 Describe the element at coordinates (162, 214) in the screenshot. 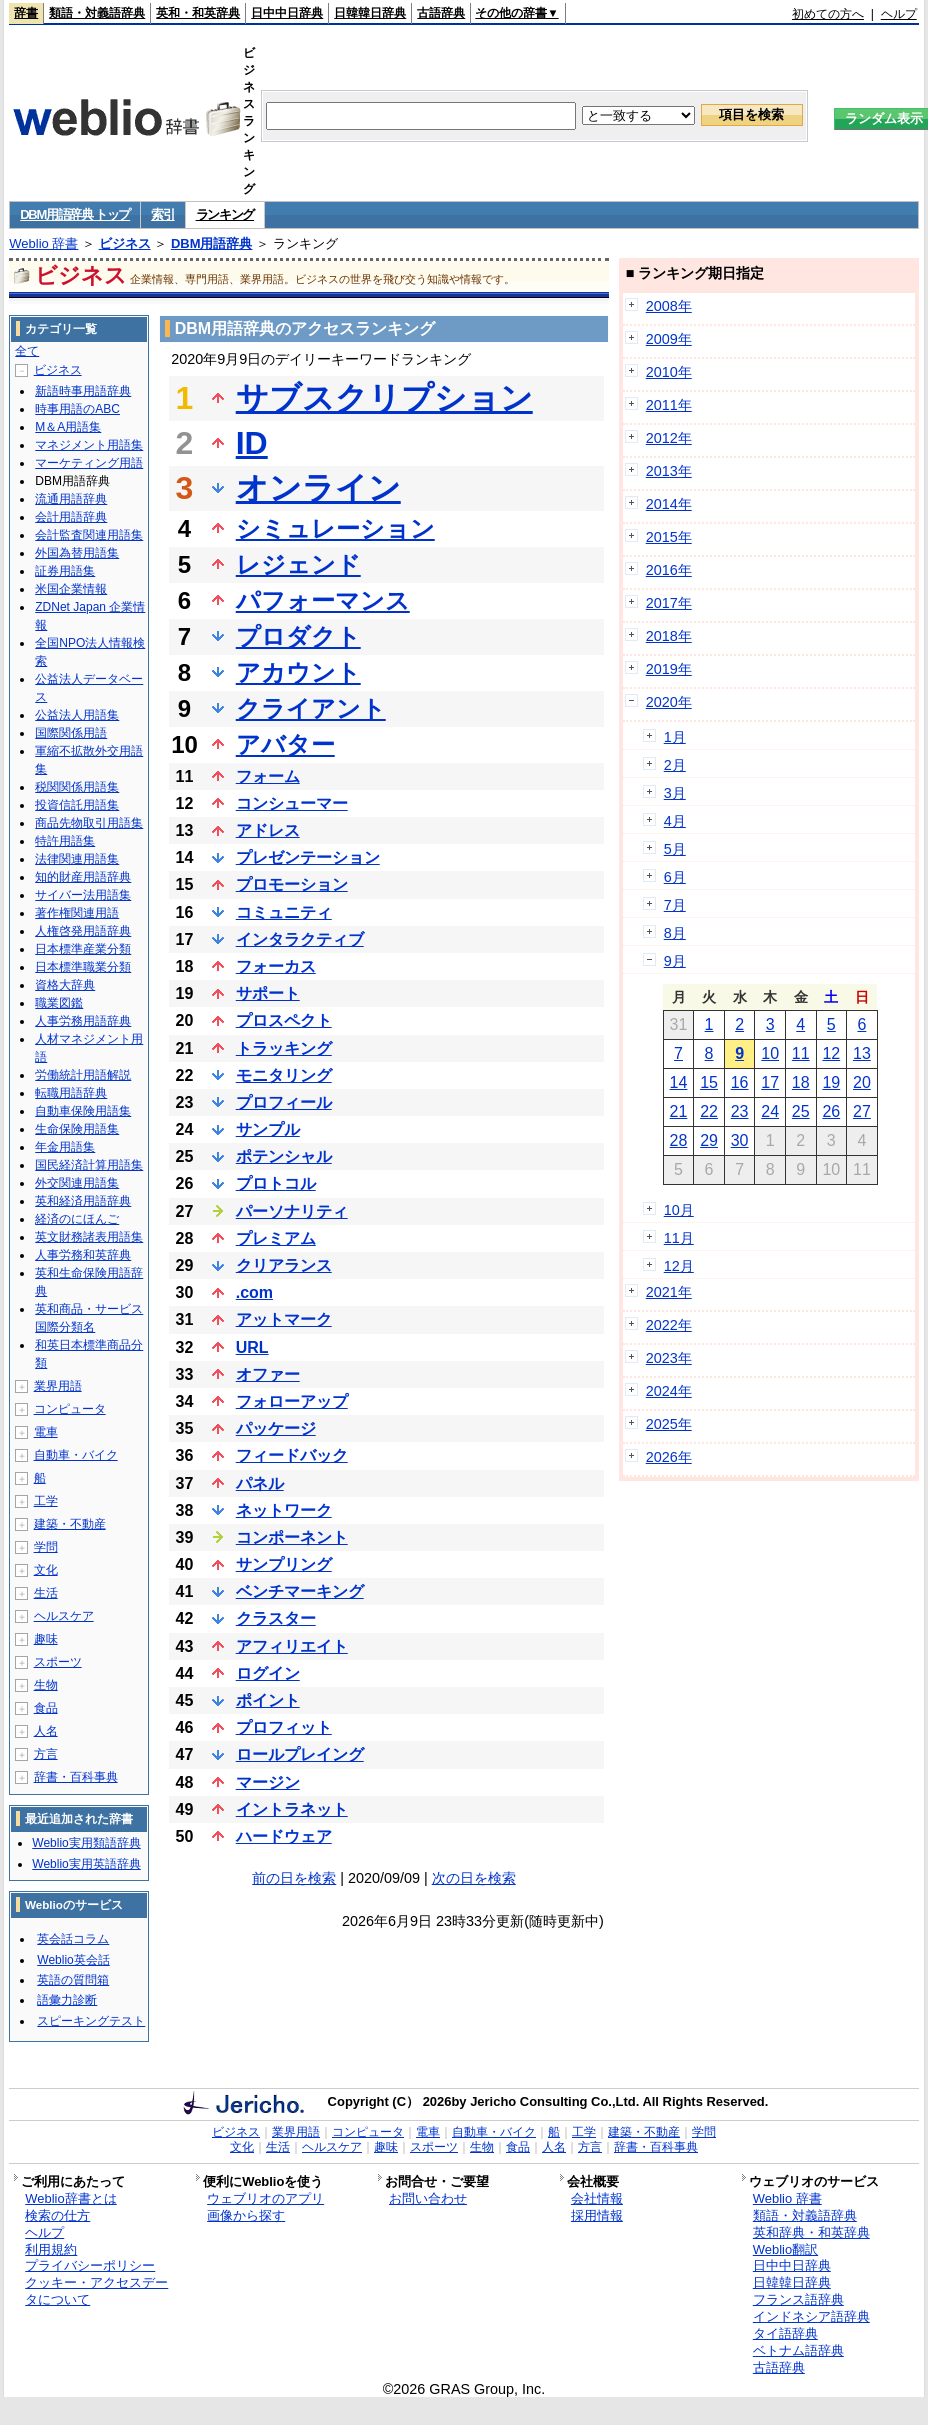

I see `索引` at that location.